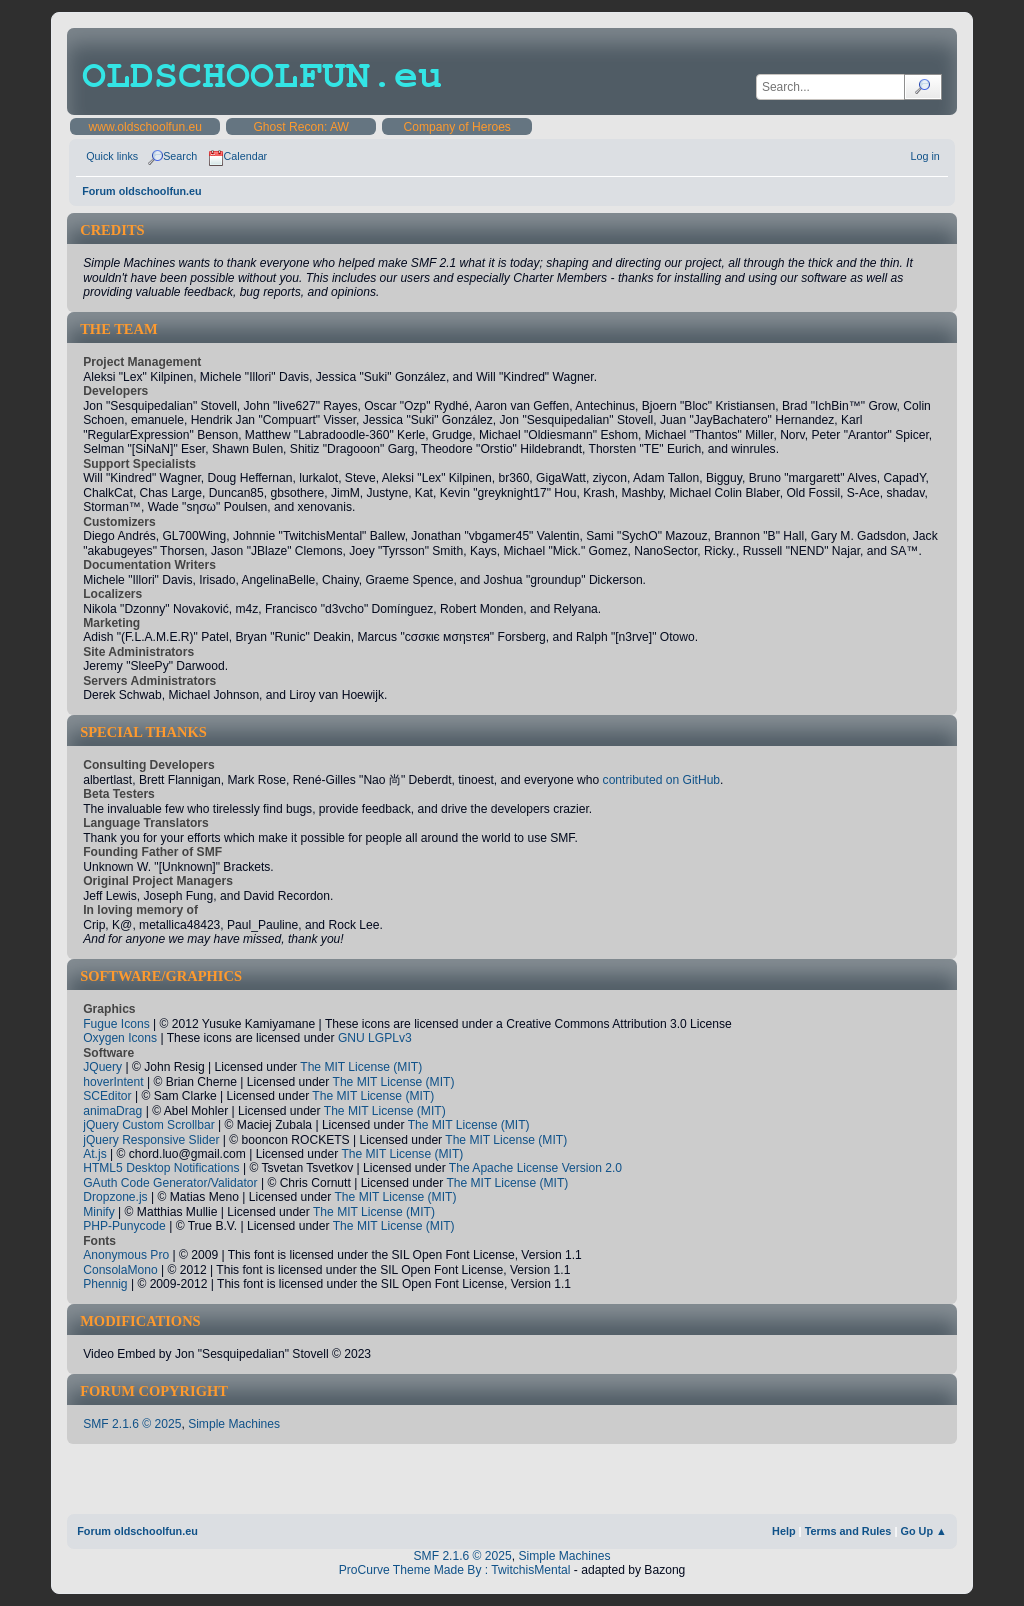  What do you see at coordinates (112, 1111) in the screenshot?
I see `animaDrag` at bounding box center [112, 1111].